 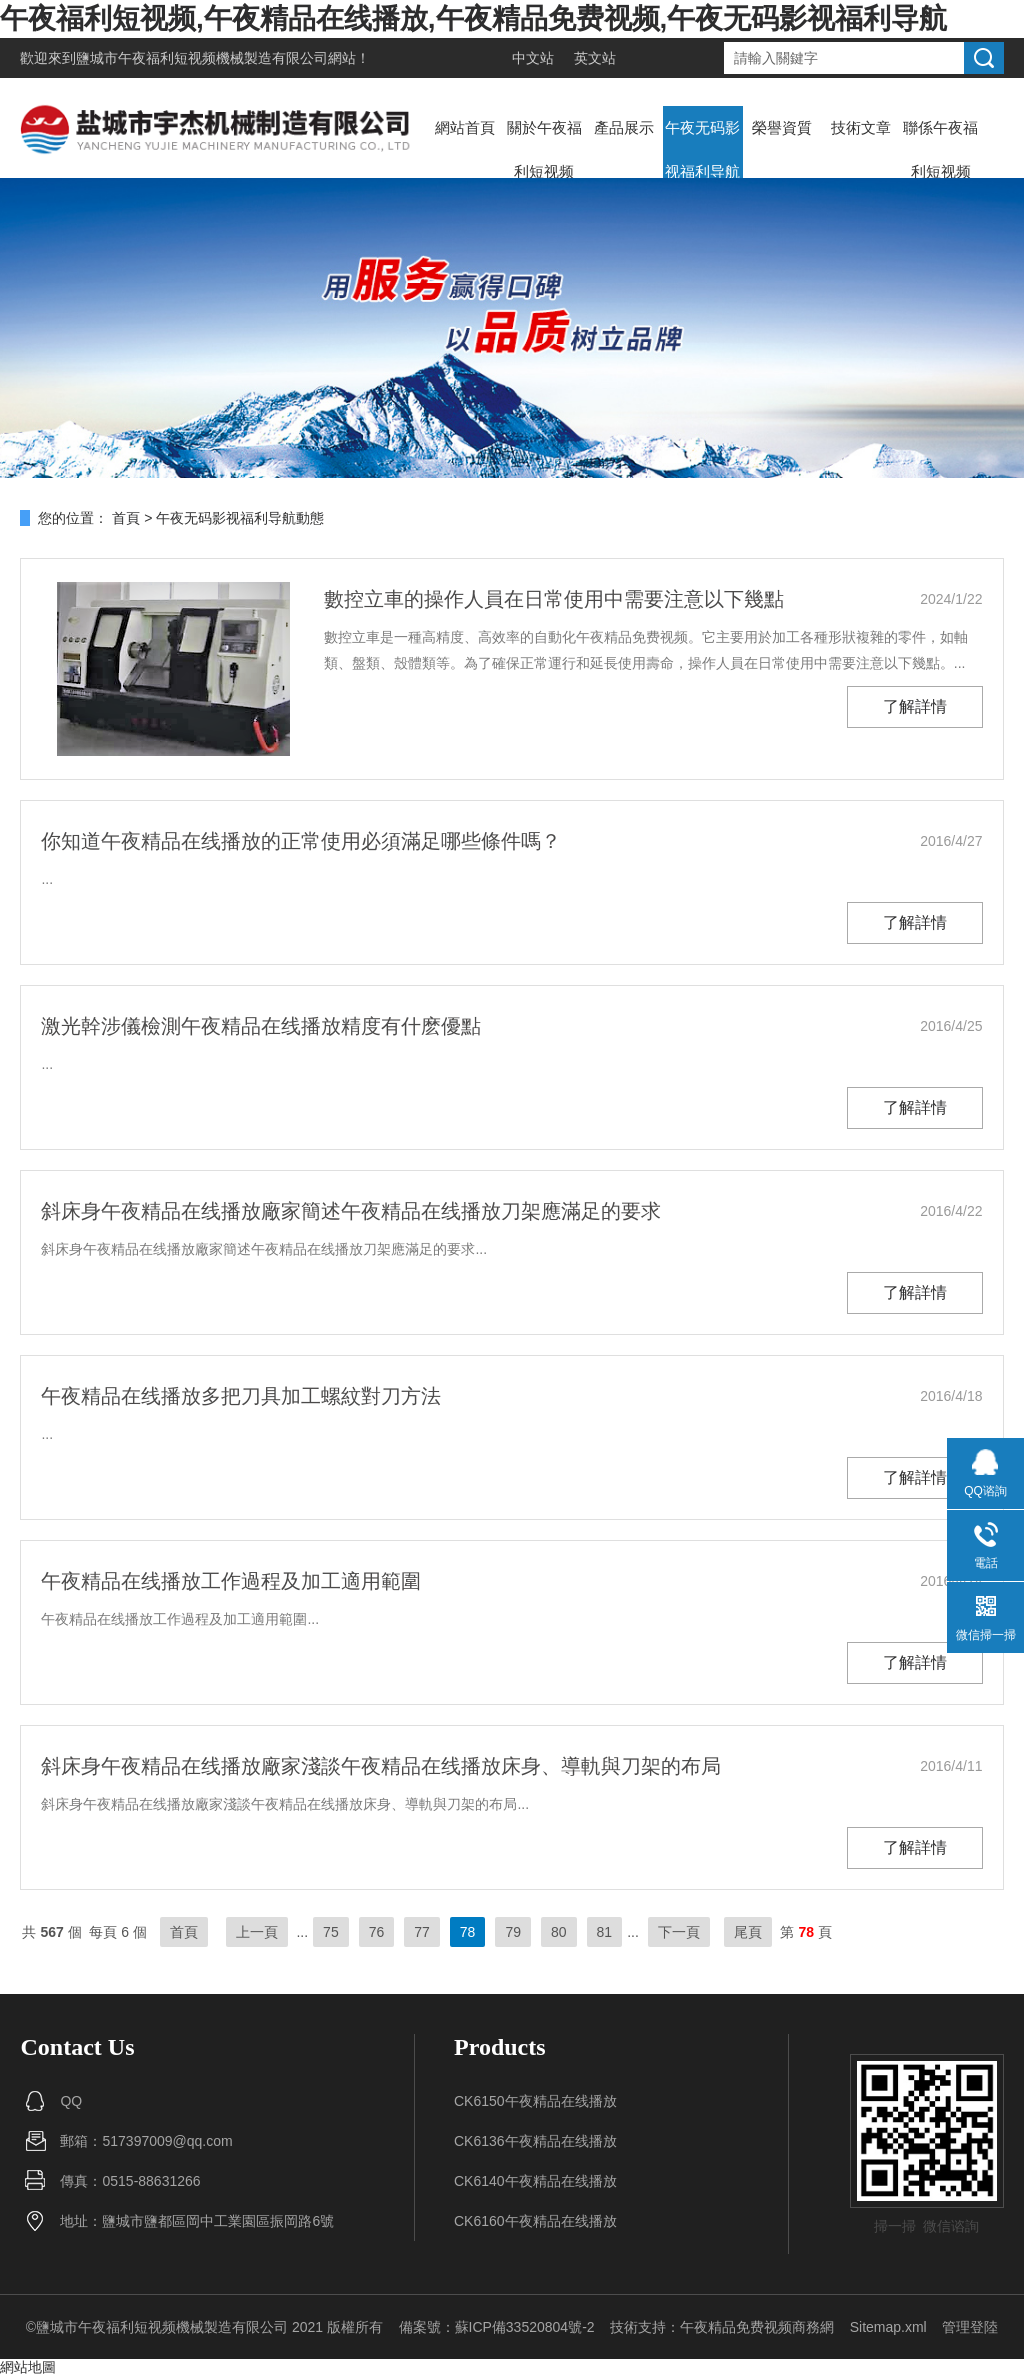 What do you see at coordinates (624, 127) in the screenshot?
I see `產品展示` at bounding box center [624, 127].